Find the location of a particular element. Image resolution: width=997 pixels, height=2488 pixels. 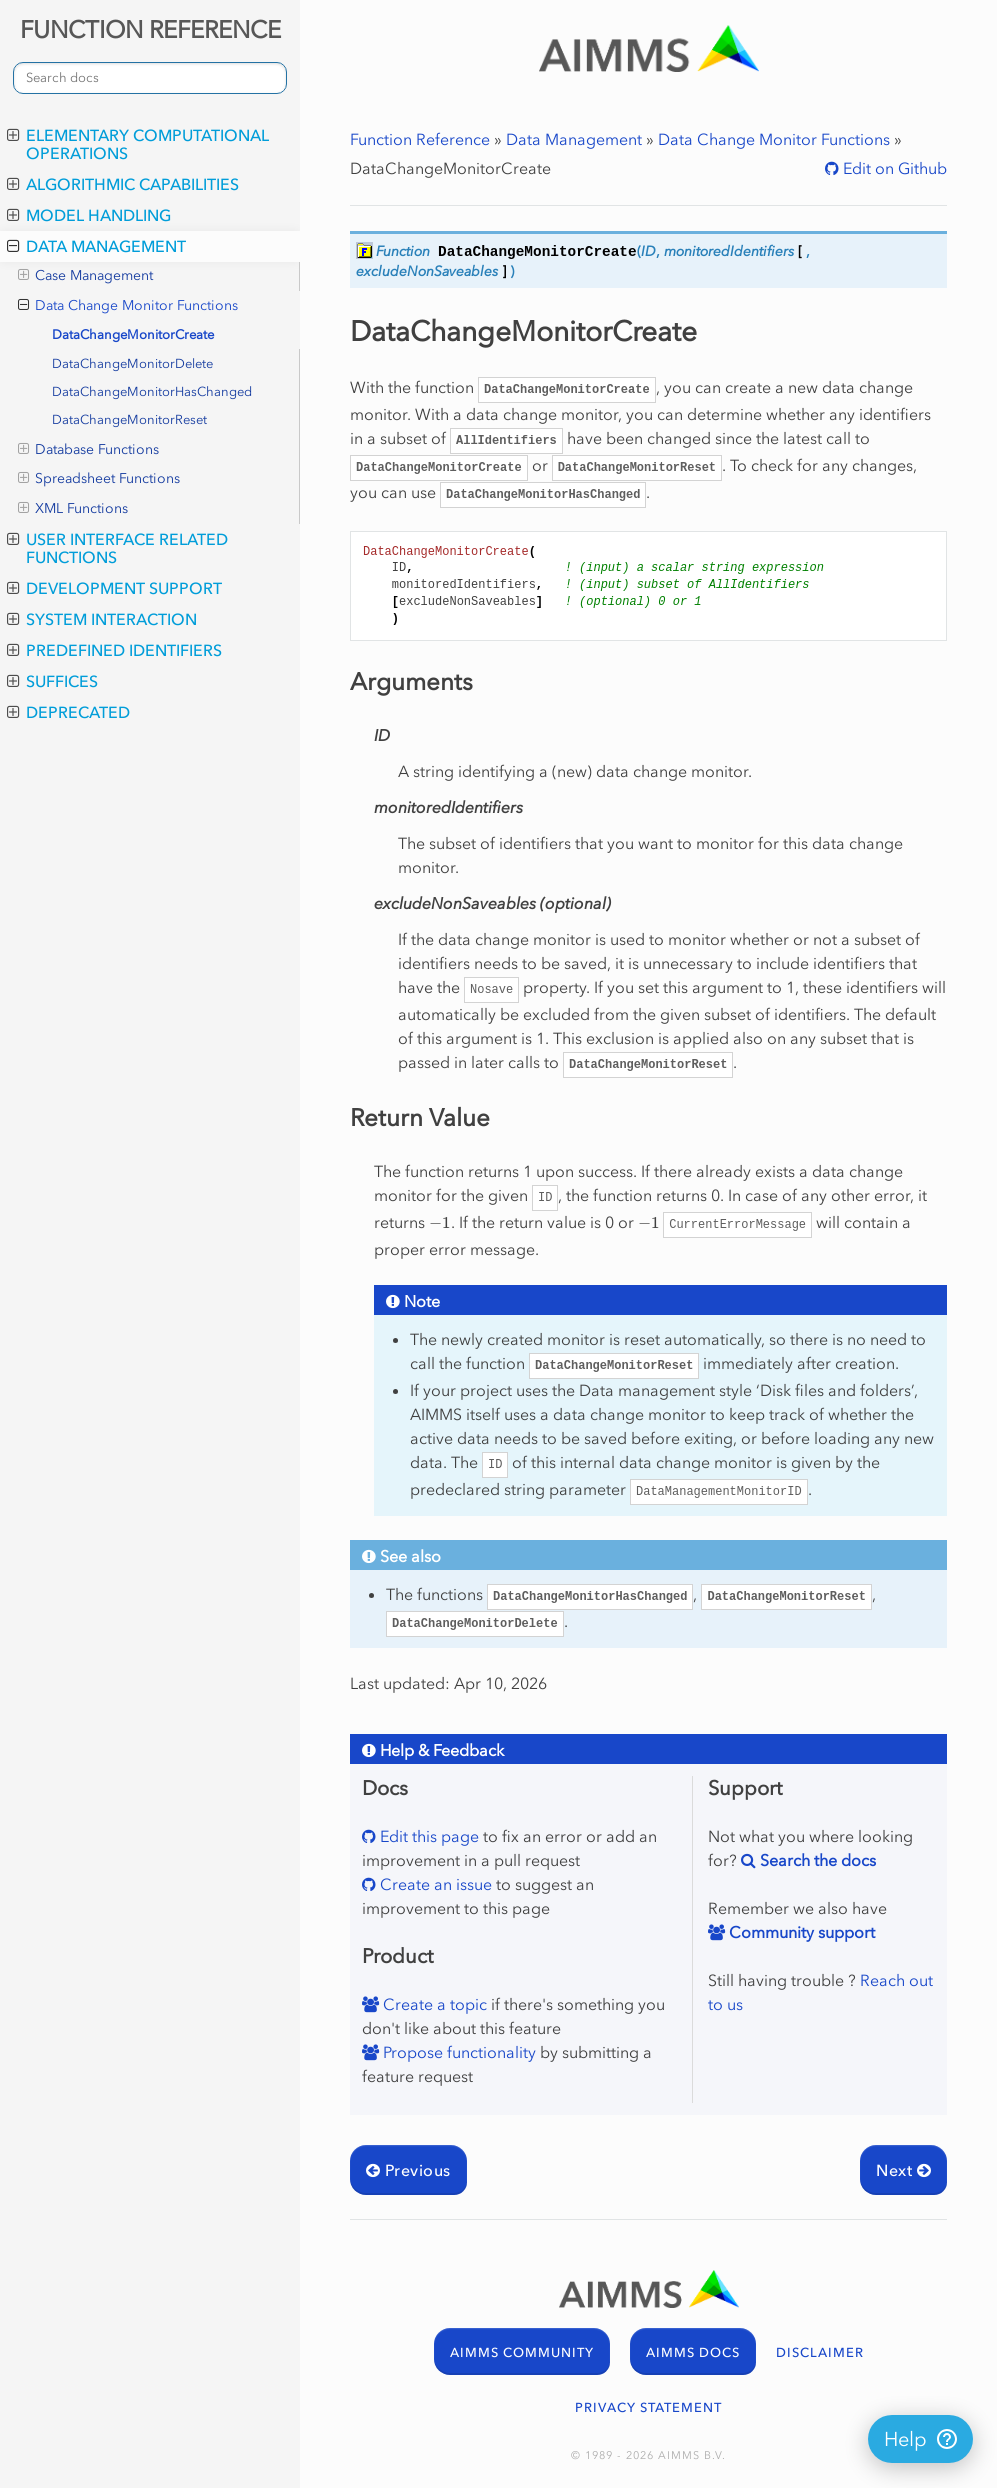

Algorithmic Capabilities is located at coordinates (123, 184).